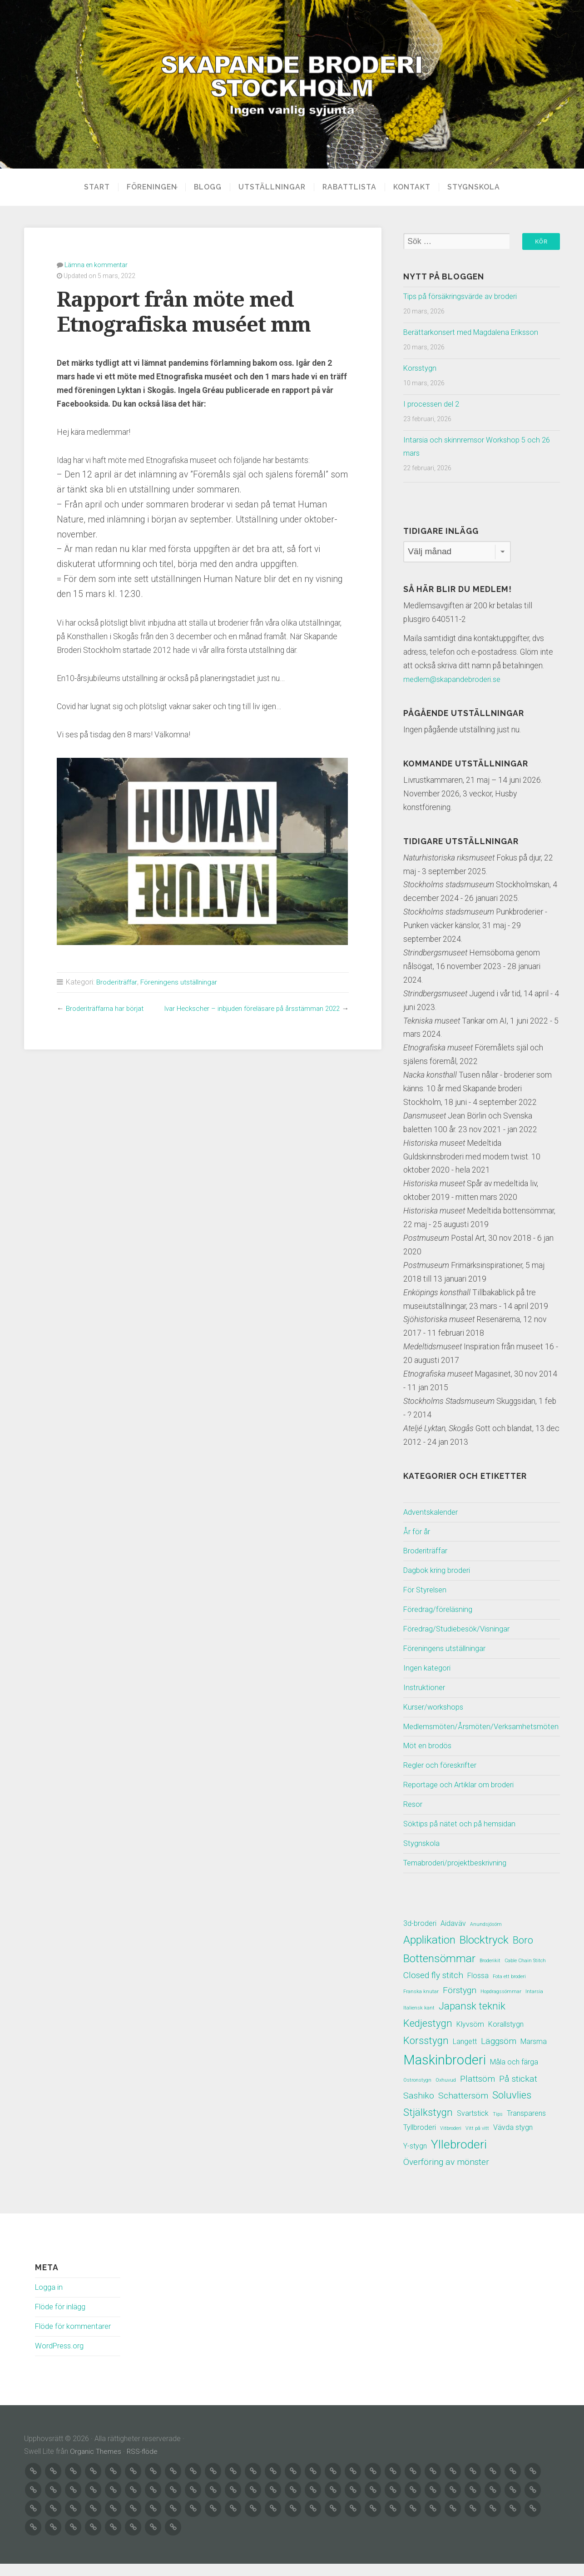 Image resolution: width=584 pixels, height=2576 pixels. What do you see at coordinates (490, 1975) in the screenshot?
I see `Broderikit [Broderikit (1 objekt)]` at bounding box center [490, 1975].